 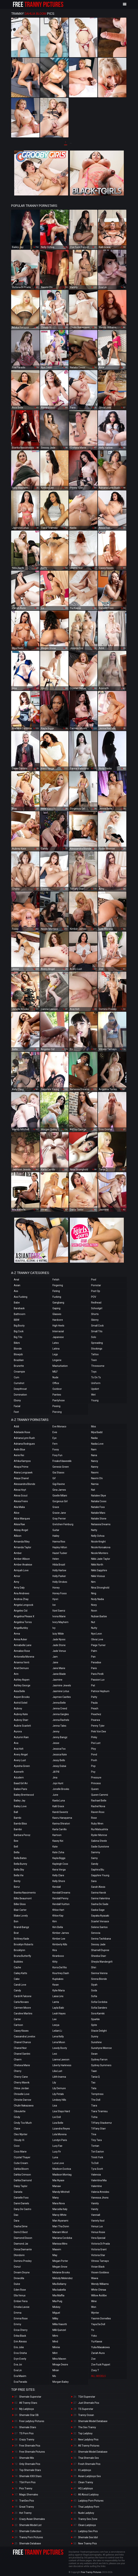 I want to click on Kira, so click(x=54, y=1950).